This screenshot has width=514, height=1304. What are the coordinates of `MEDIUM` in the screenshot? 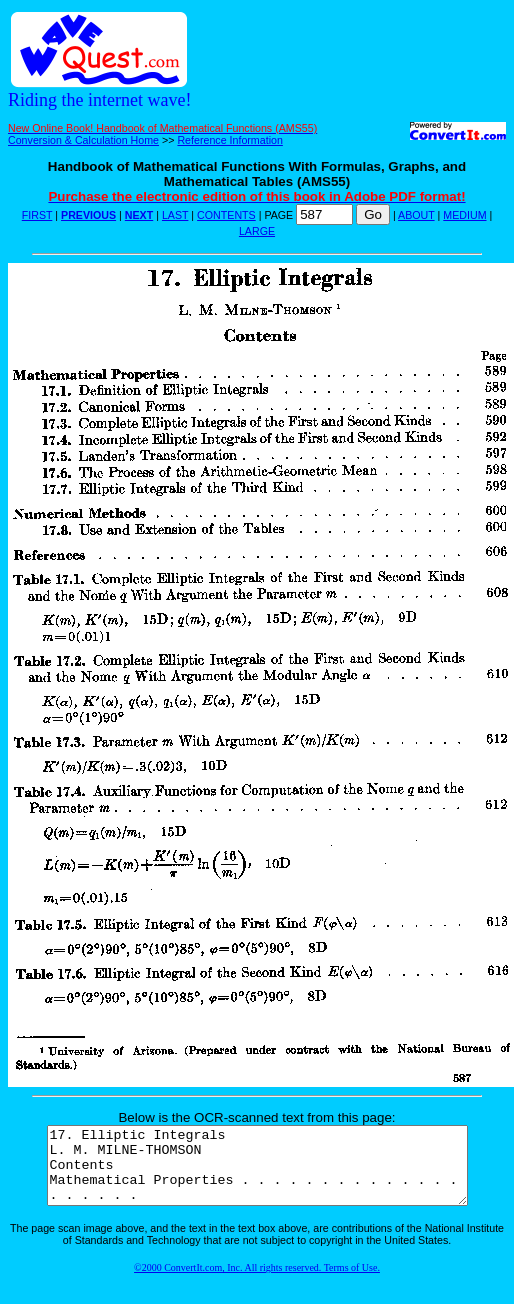 It's located at (464, 215).